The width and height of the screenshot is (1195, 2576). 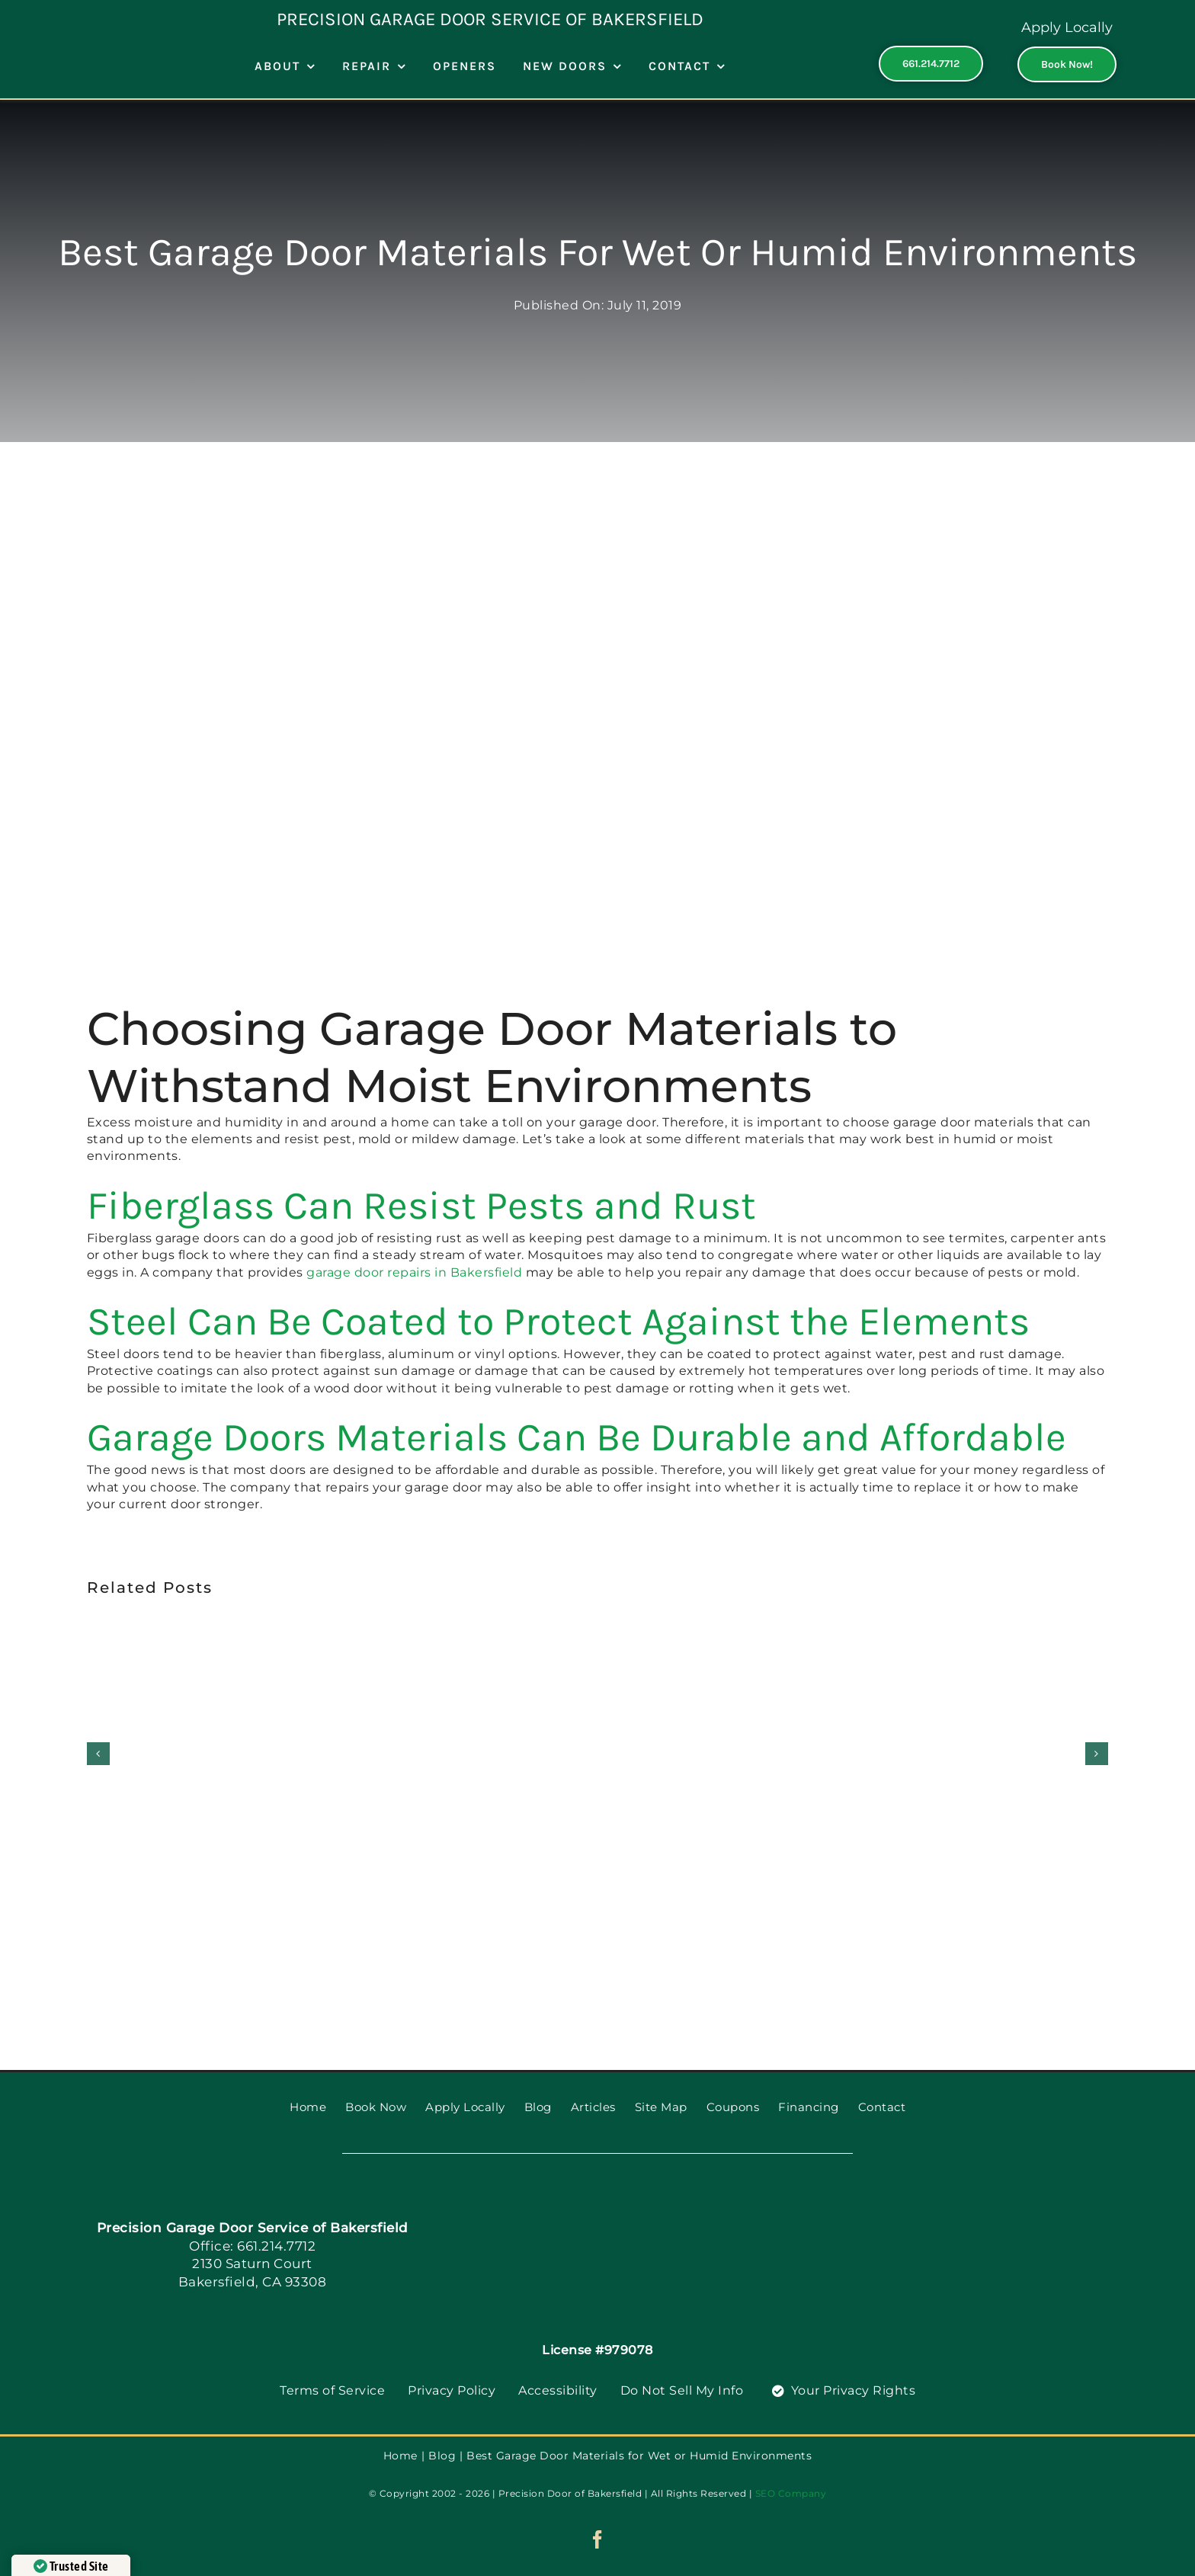 I want to click on garage door repairs in Bakersfield, so click(x=414, y=1272).